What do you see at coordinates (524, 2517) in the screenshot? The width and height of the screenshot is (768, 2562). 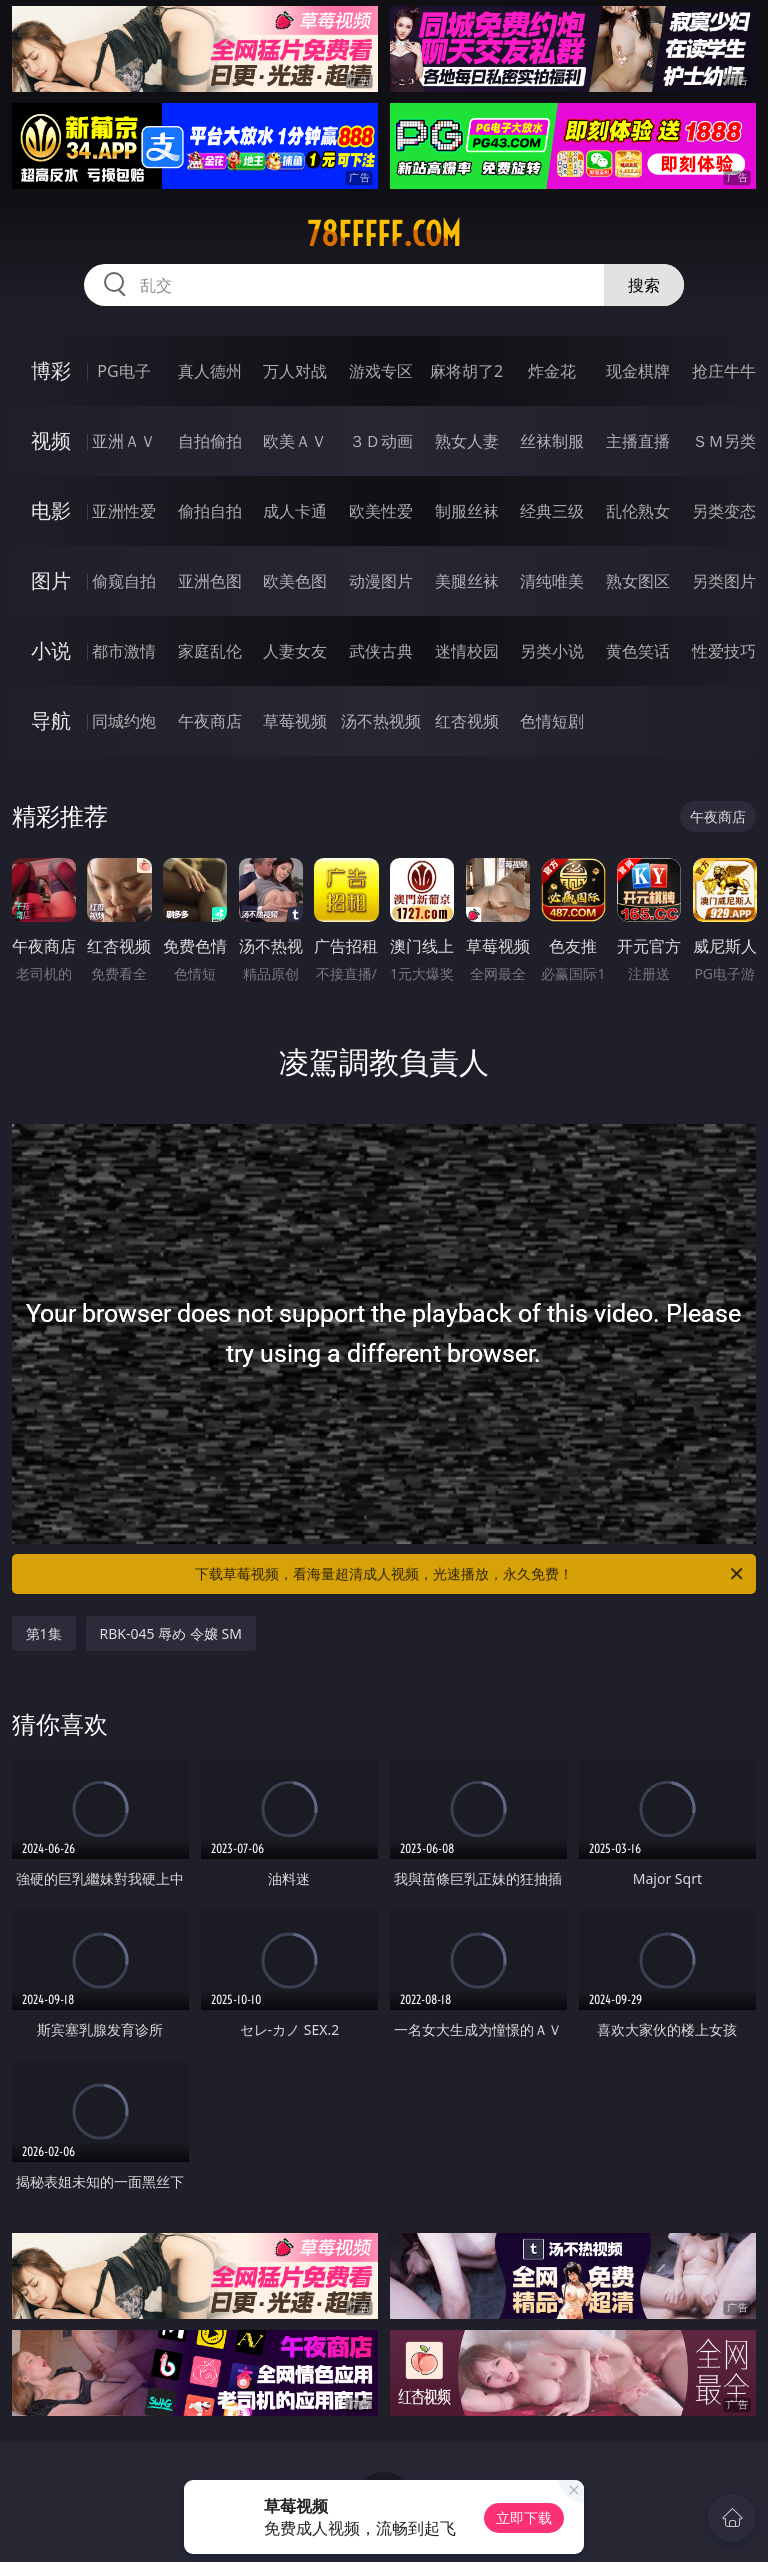 I see `立即下载` at bounding box center [524, 2517].